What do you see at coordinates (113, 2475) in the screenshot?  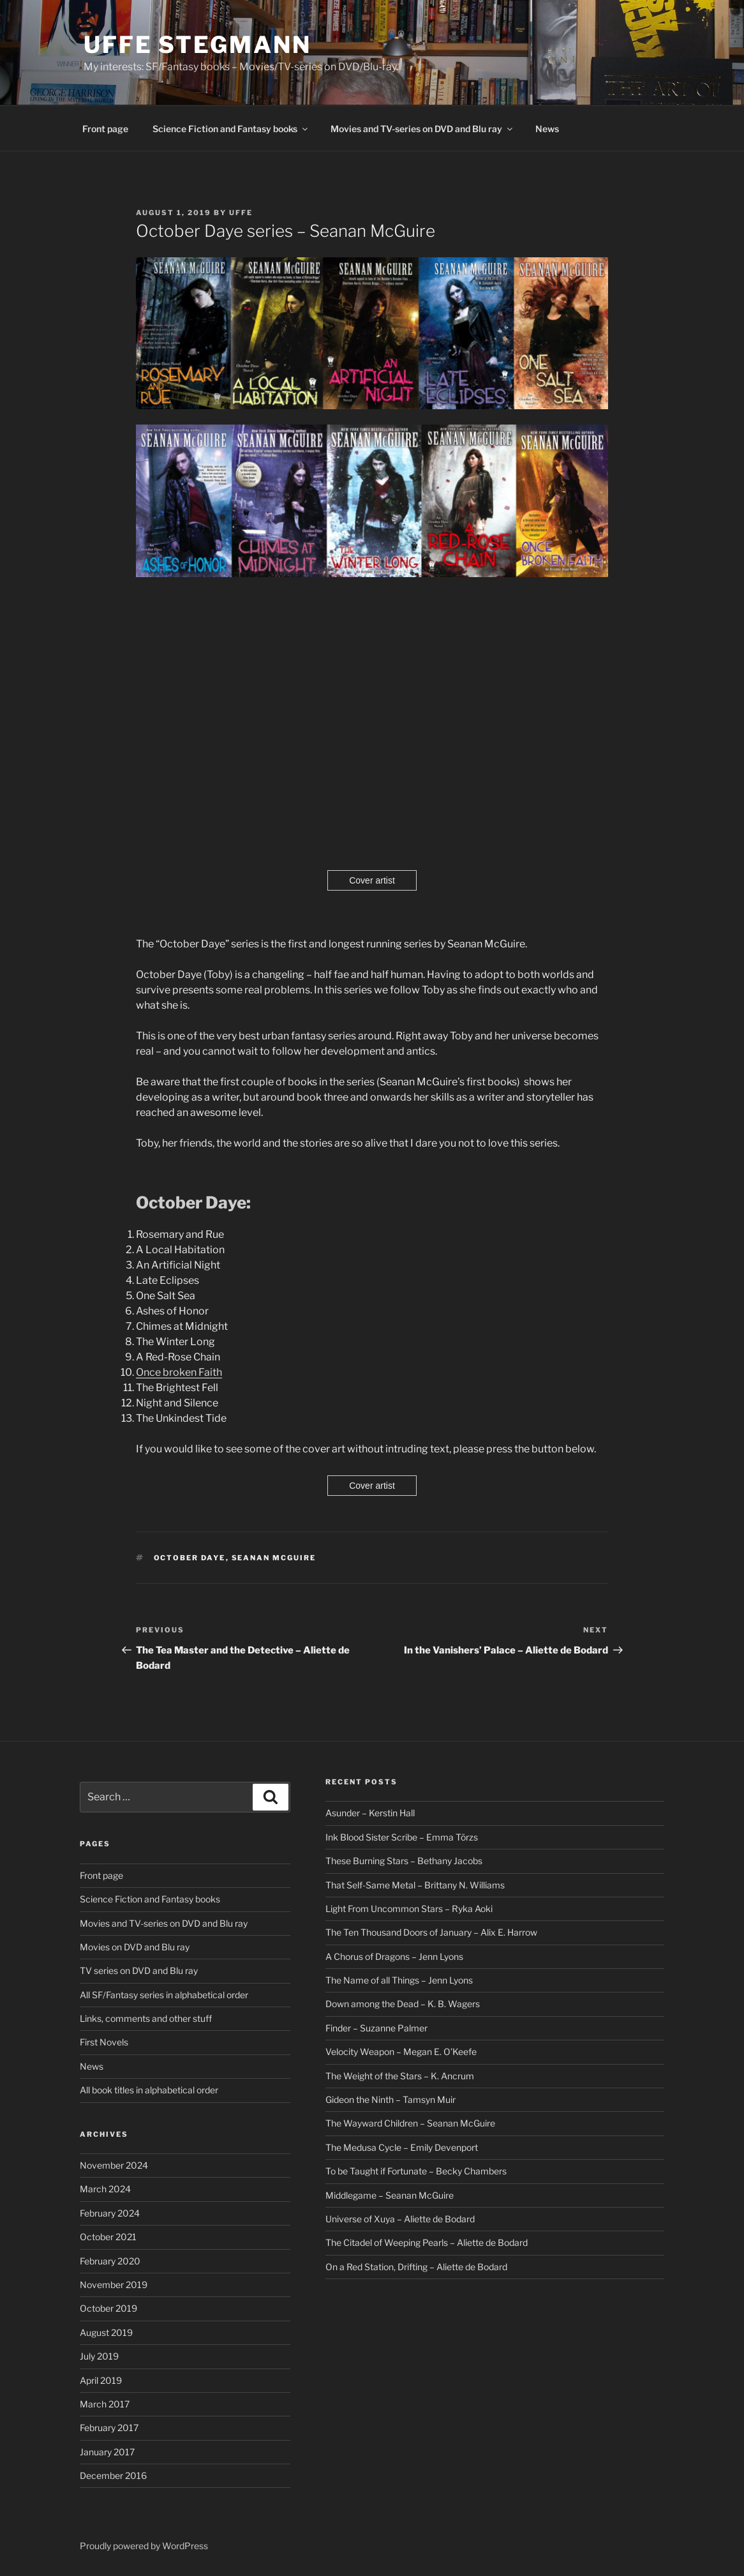 I see `December 2016` at bounding box center [113, 2475].